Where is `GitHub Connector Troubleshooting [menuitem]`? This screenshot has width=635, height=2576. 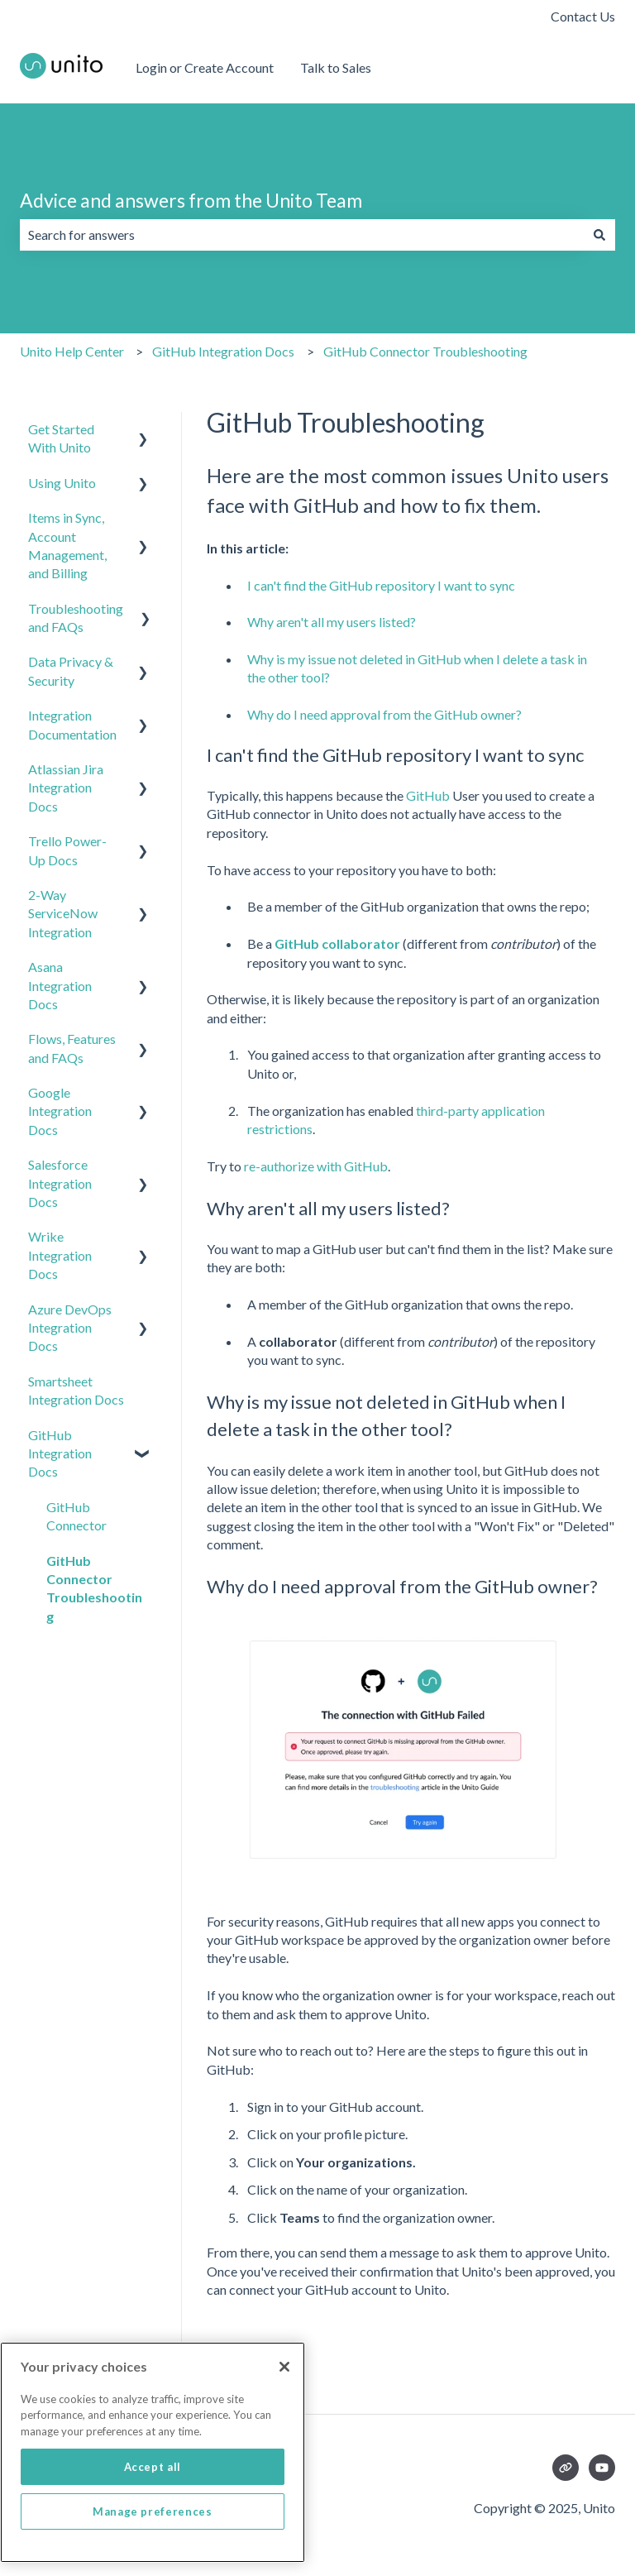 GitHub Connector Troubleshooting [menuitem] is located at coordinates (94, 1588).